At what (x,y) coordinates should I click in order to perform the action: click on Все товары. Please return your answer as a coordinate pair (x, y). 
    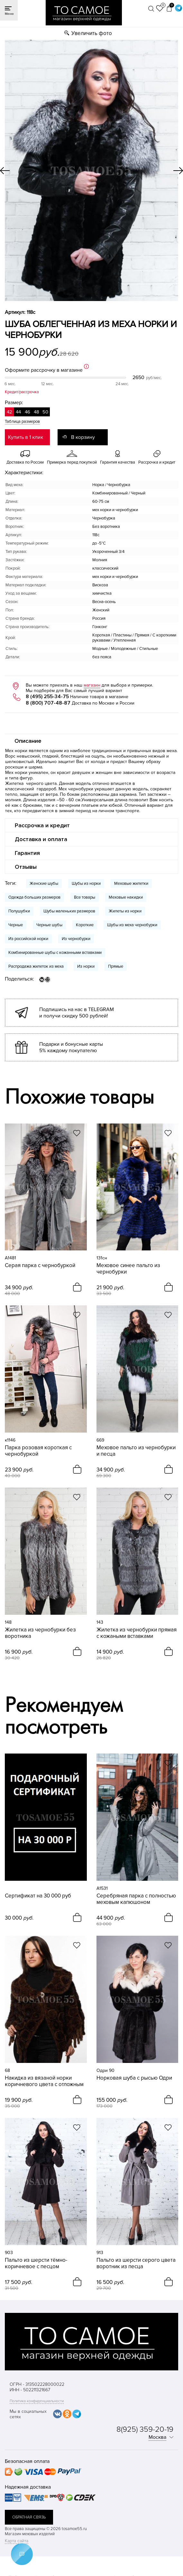
    Looking at the image, I should click on (84, 897).